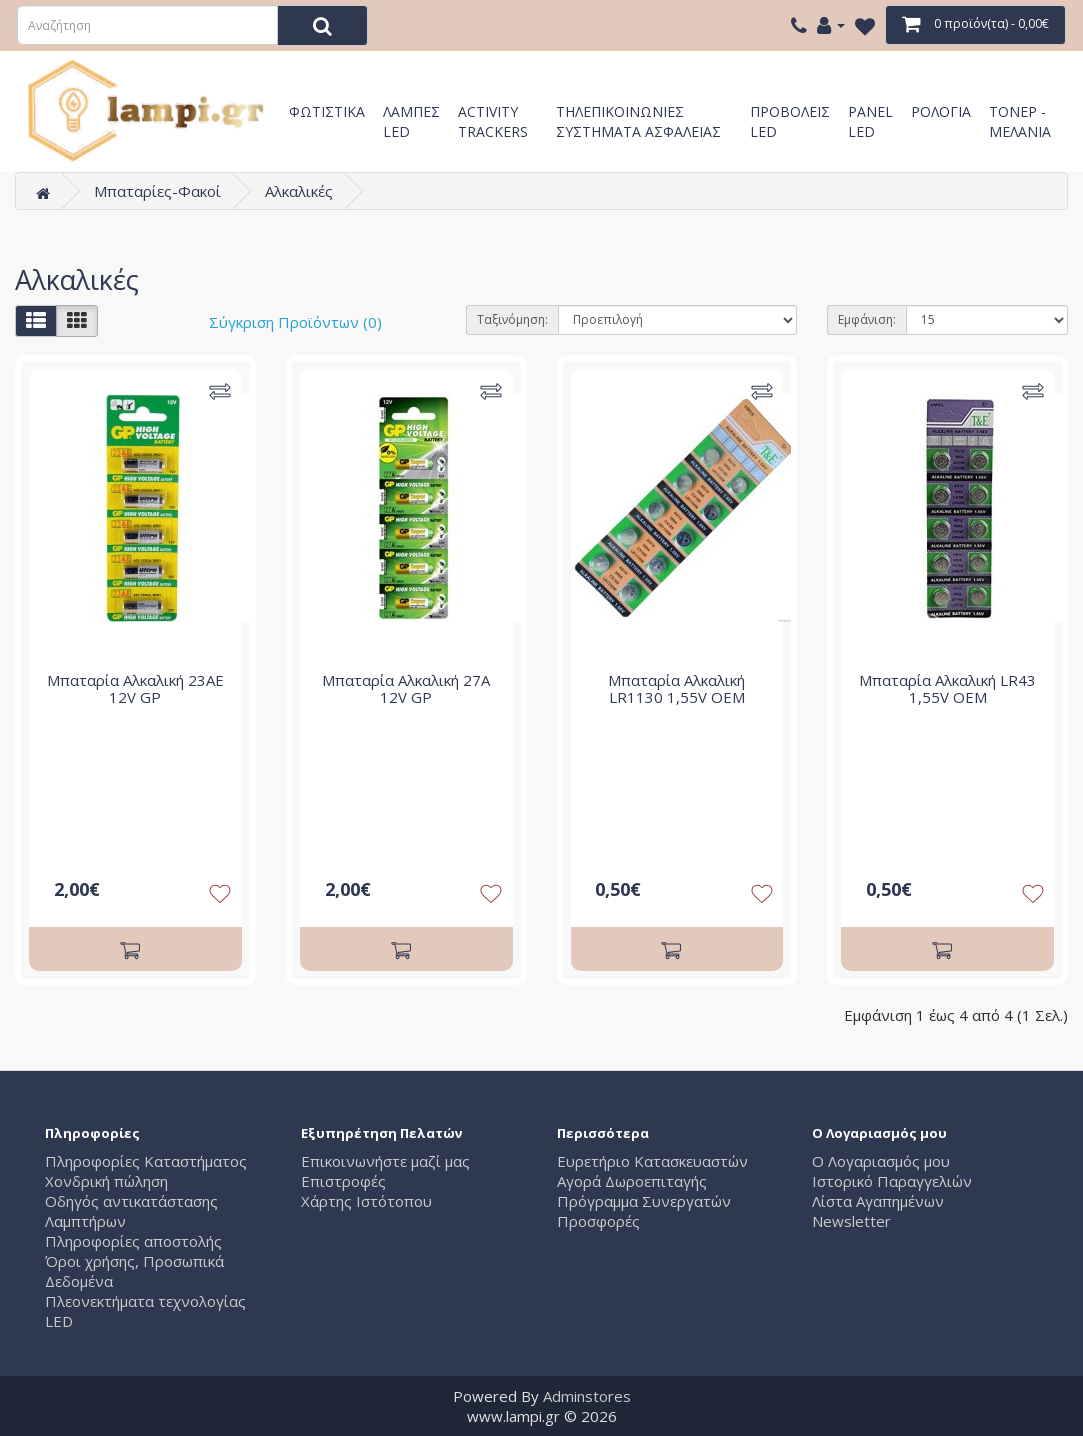  I want to click on Μπαταρία Αλκαλική LR1130 1,55V OEM, so click(676, 688).